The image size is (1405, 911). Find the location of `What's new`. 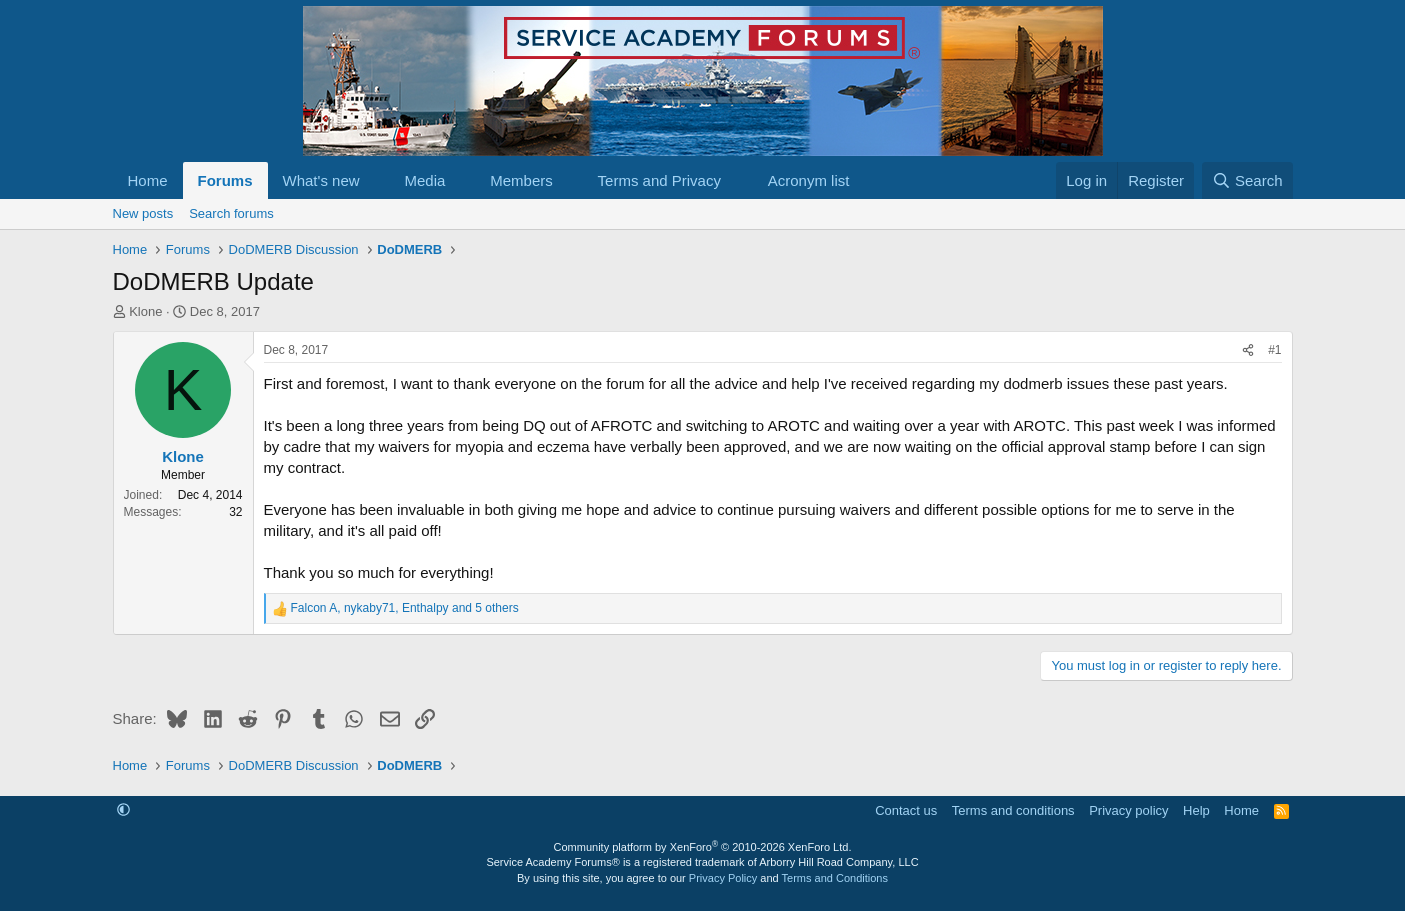

What's new is located at coordinates (321, 180).